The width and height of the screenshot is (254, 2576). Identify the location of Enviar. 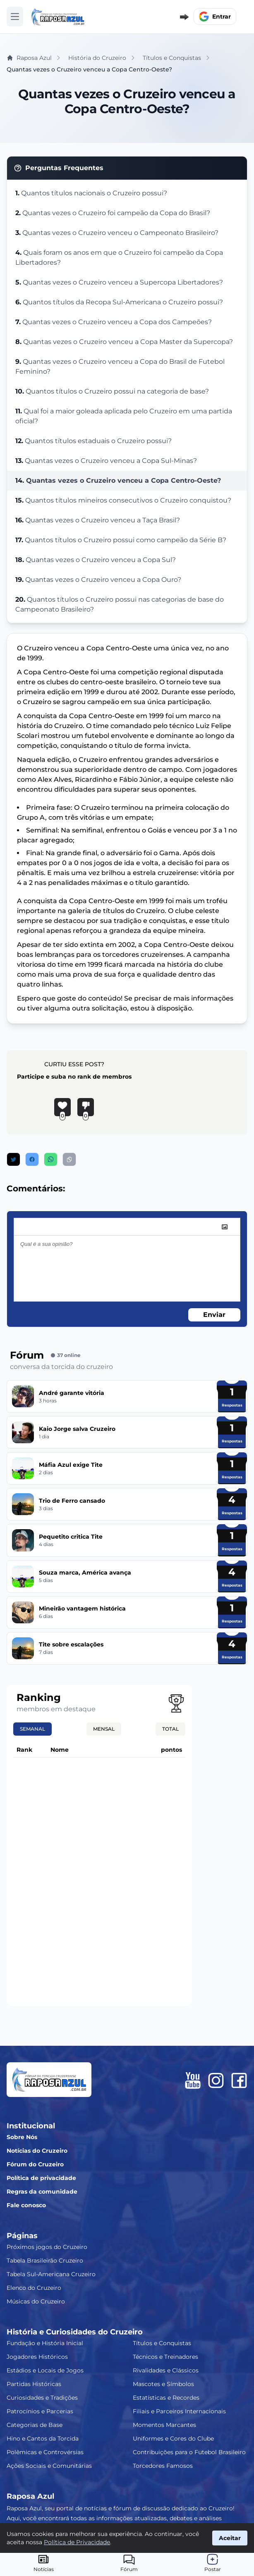
(214, 1315).